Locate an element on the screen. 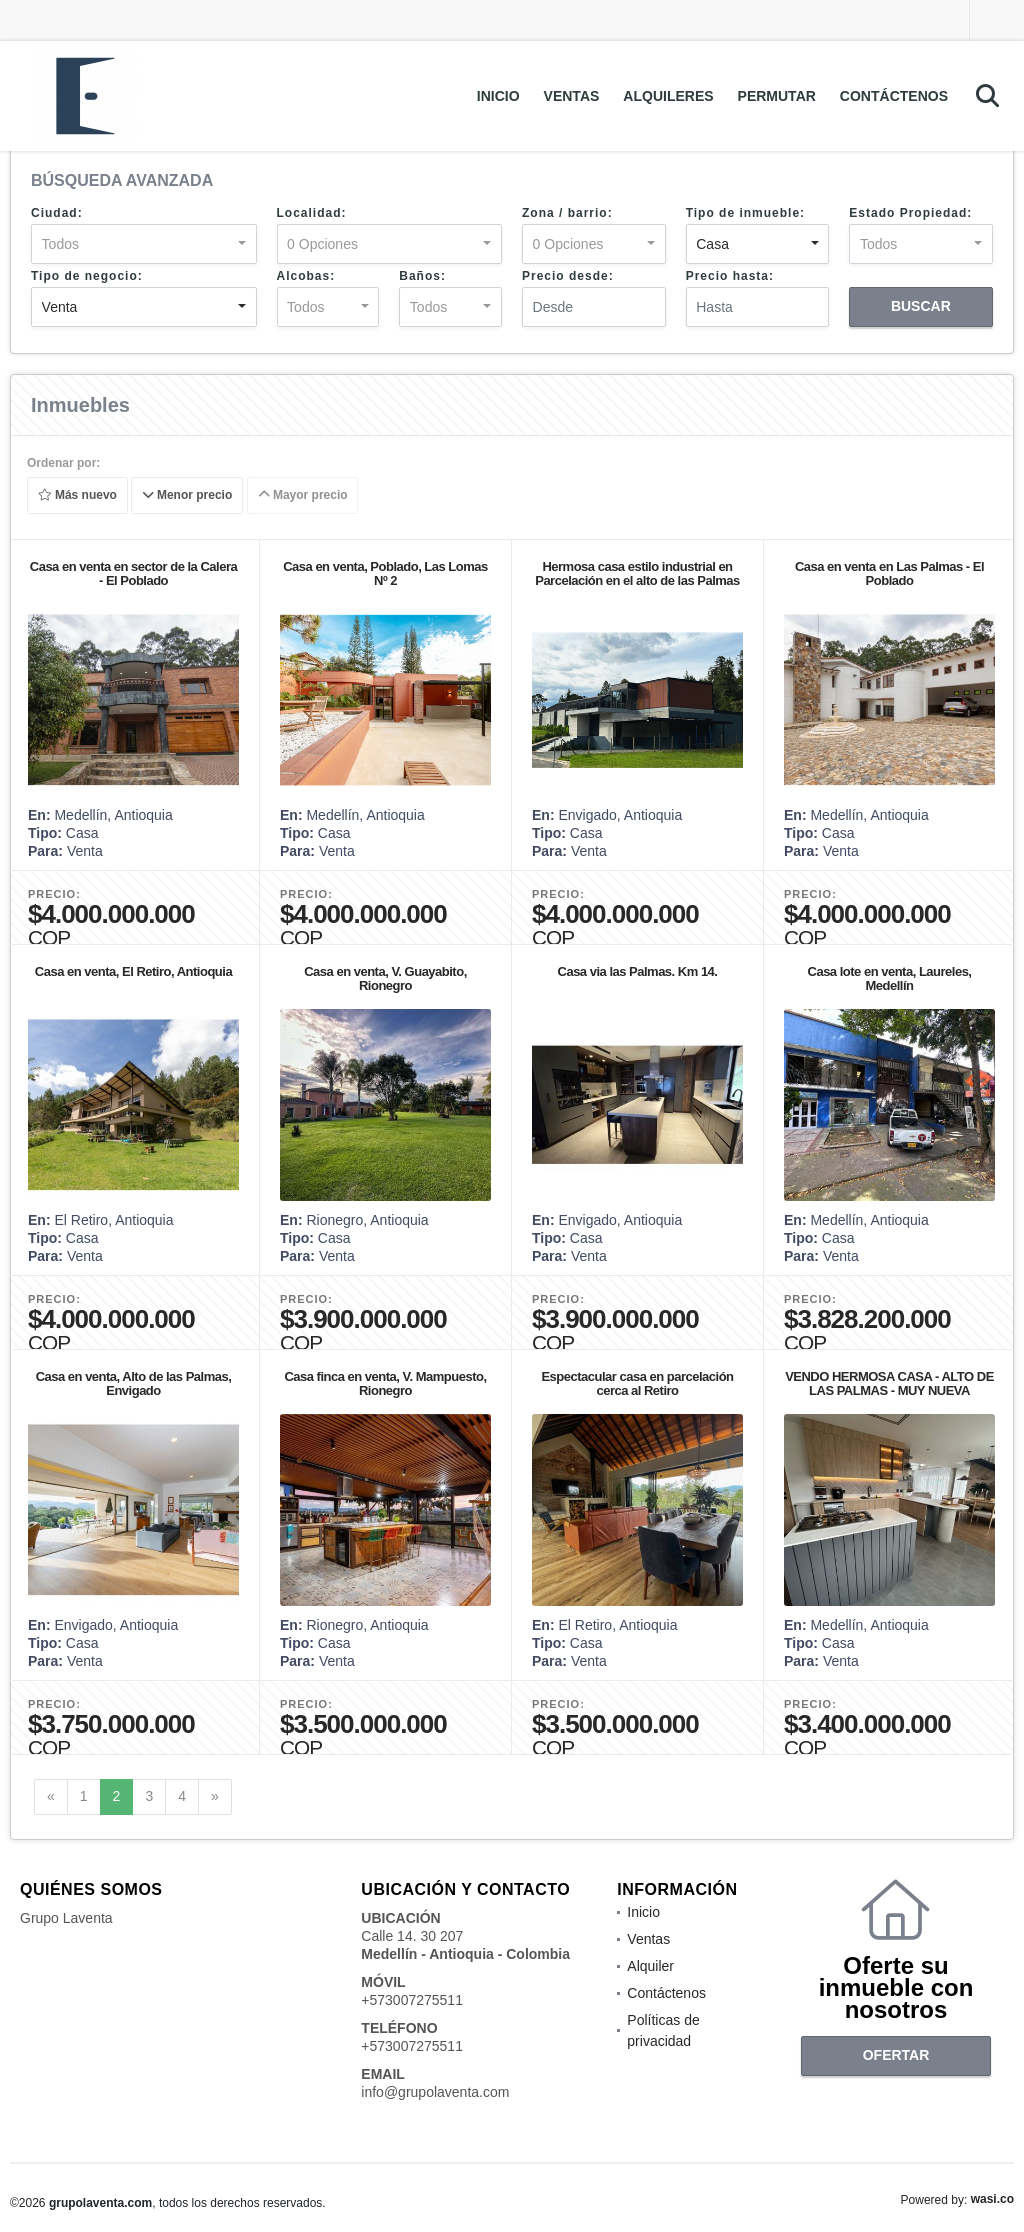  Casa via las Palmas. Km 14. is located at coordinates (638, 971).